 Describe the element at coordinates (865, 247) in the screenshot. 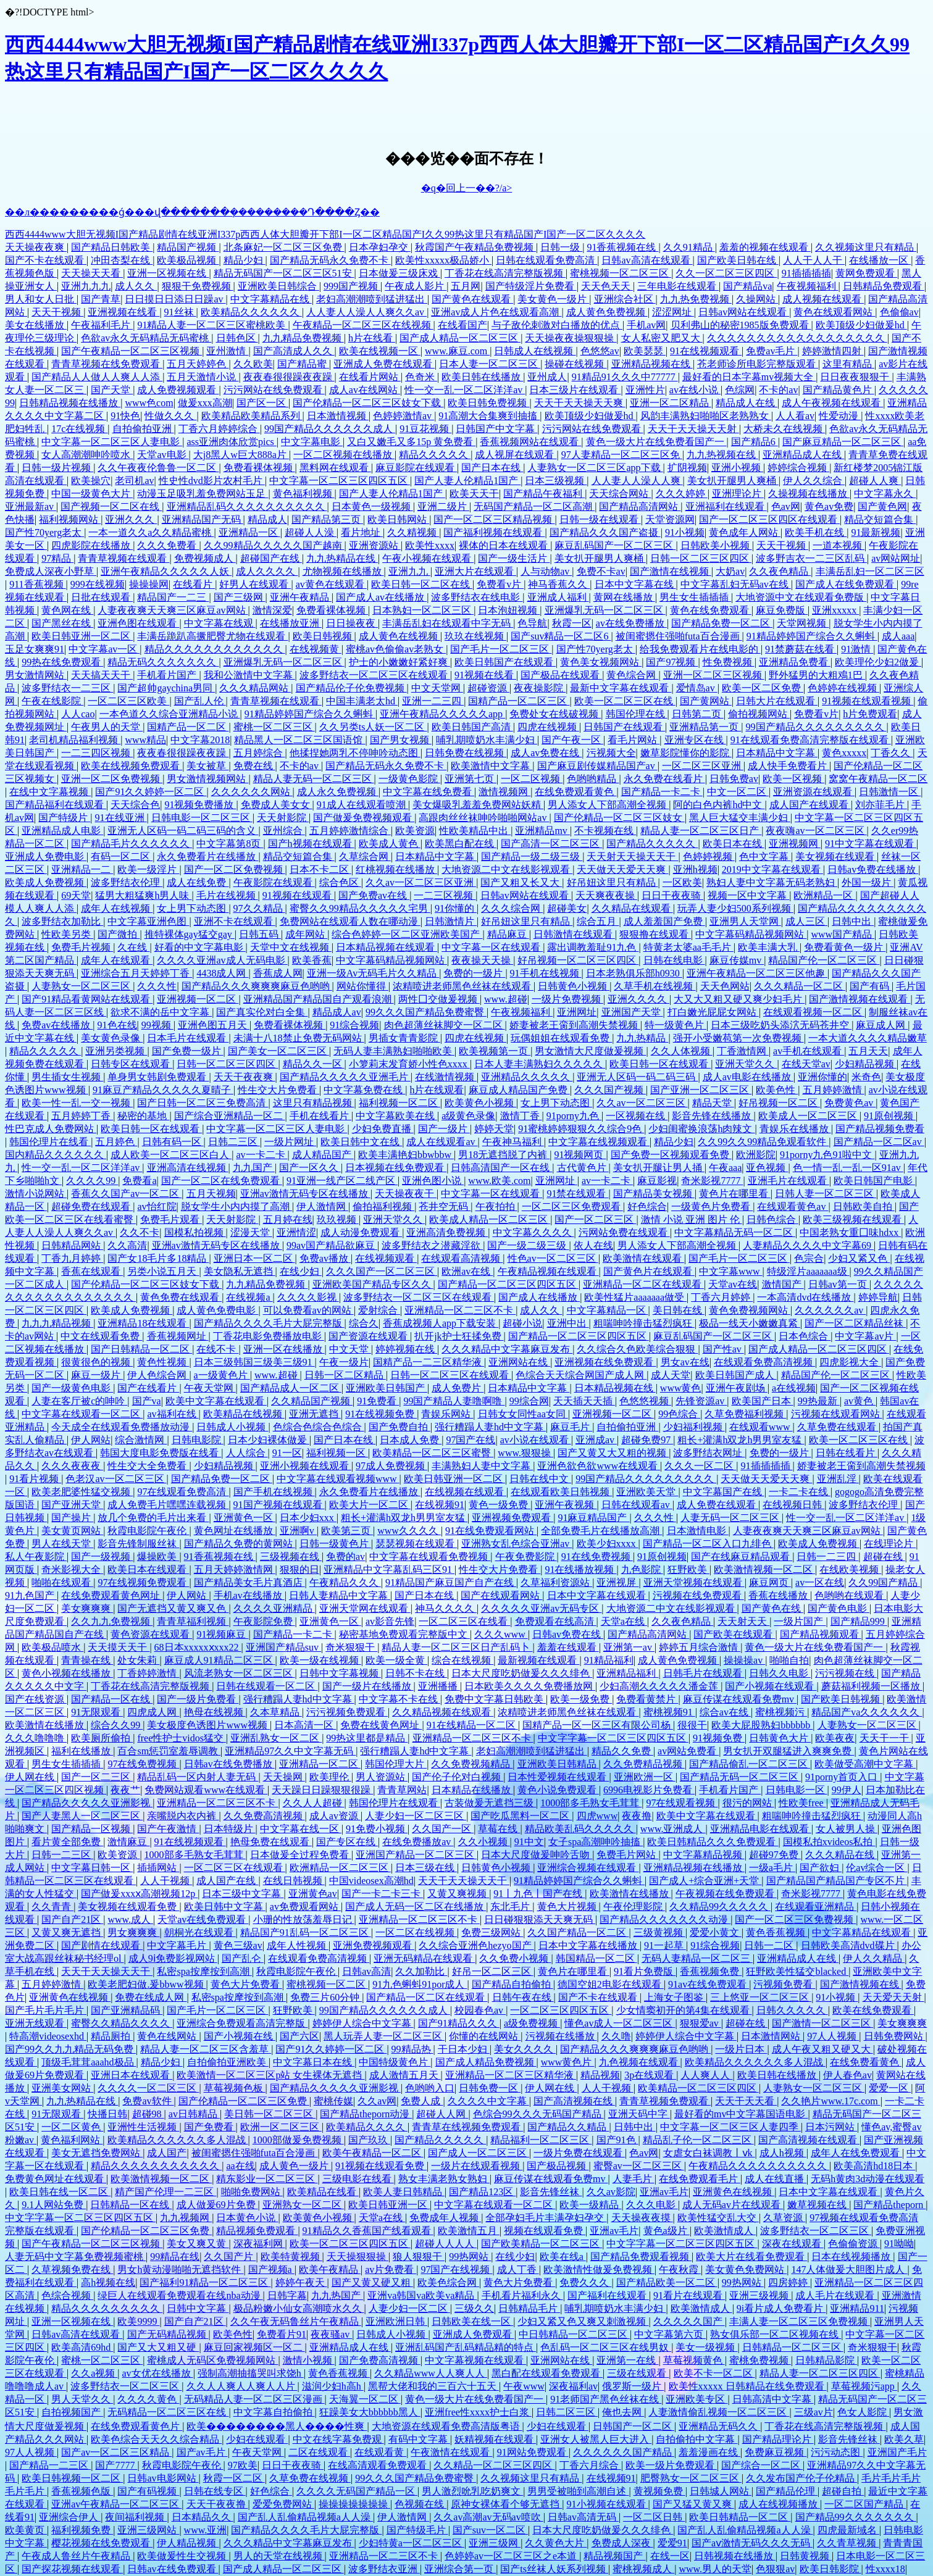

I see `久久视频这里只有精品` at that location.